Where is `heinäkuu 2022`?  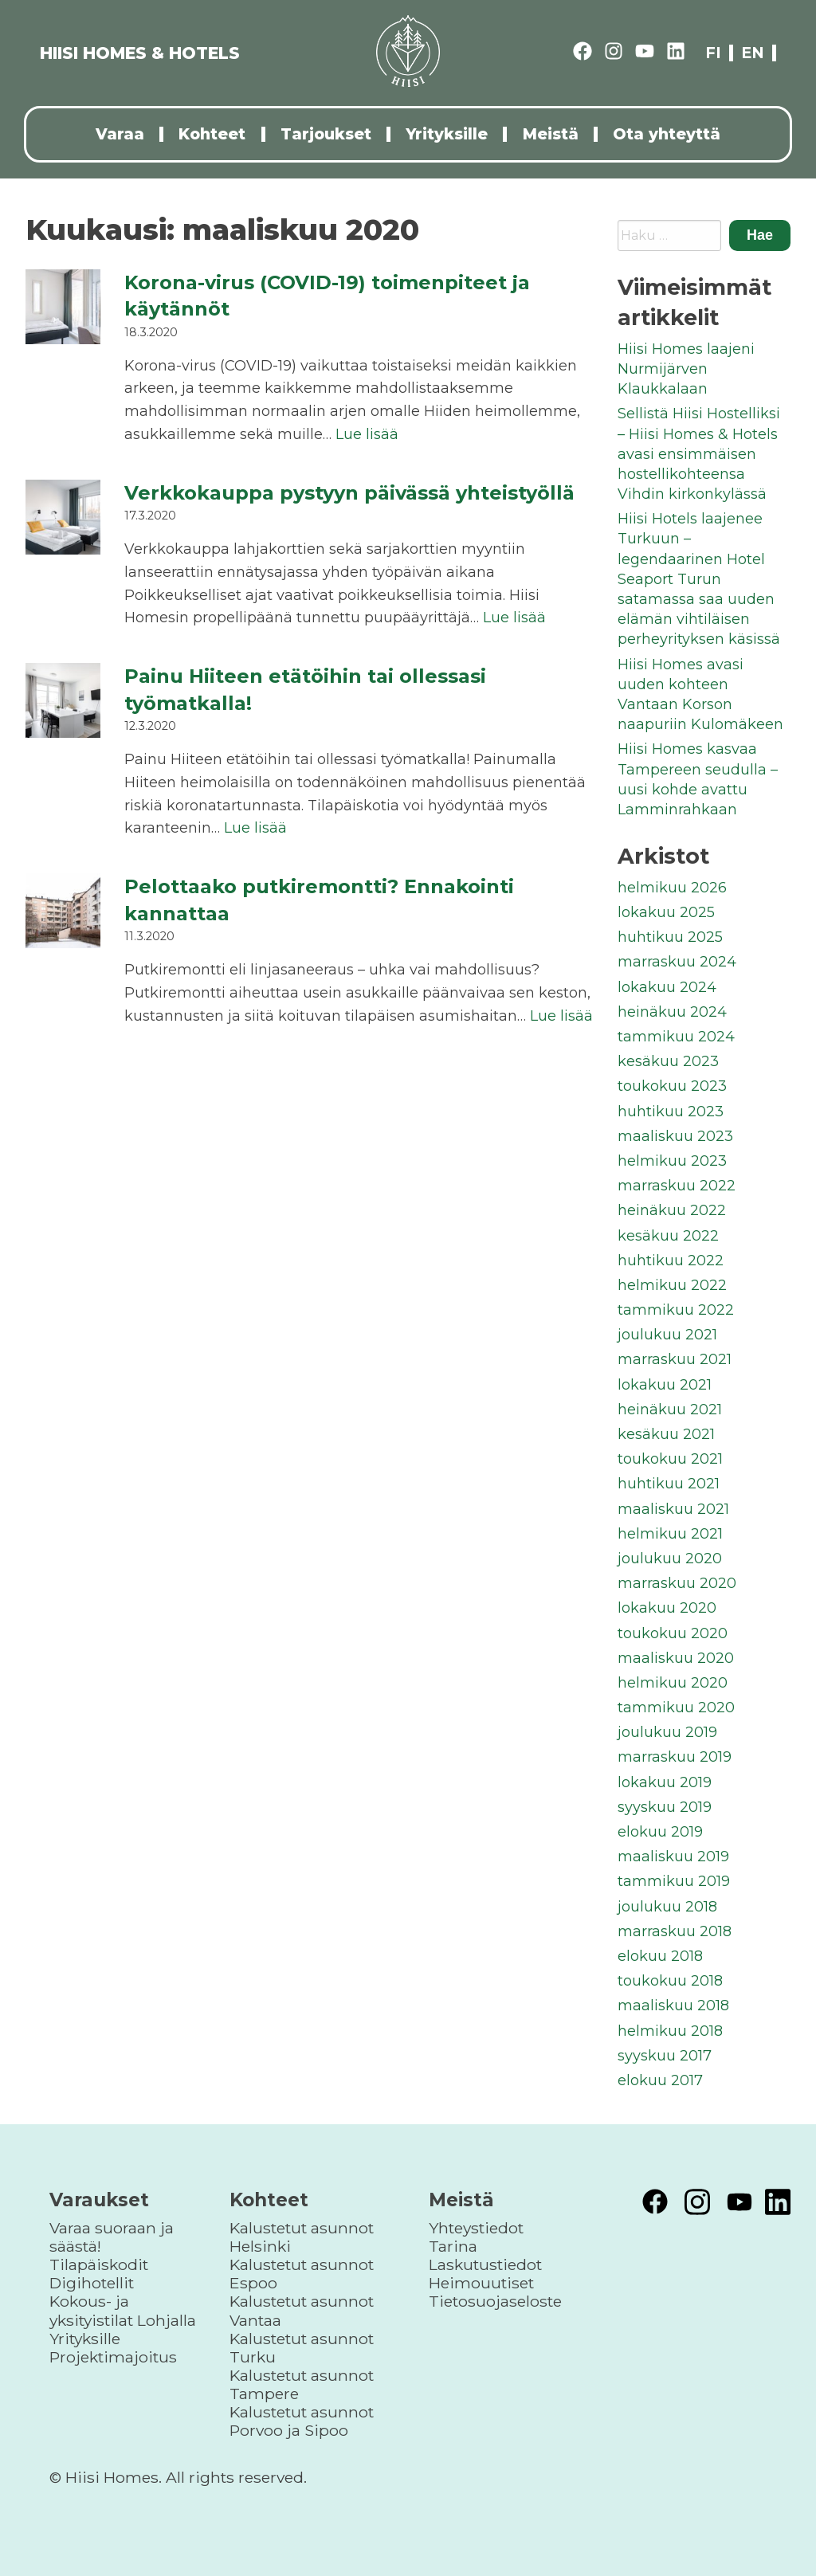 heinäkuu 2022 is located at coordinates (672, 1210).